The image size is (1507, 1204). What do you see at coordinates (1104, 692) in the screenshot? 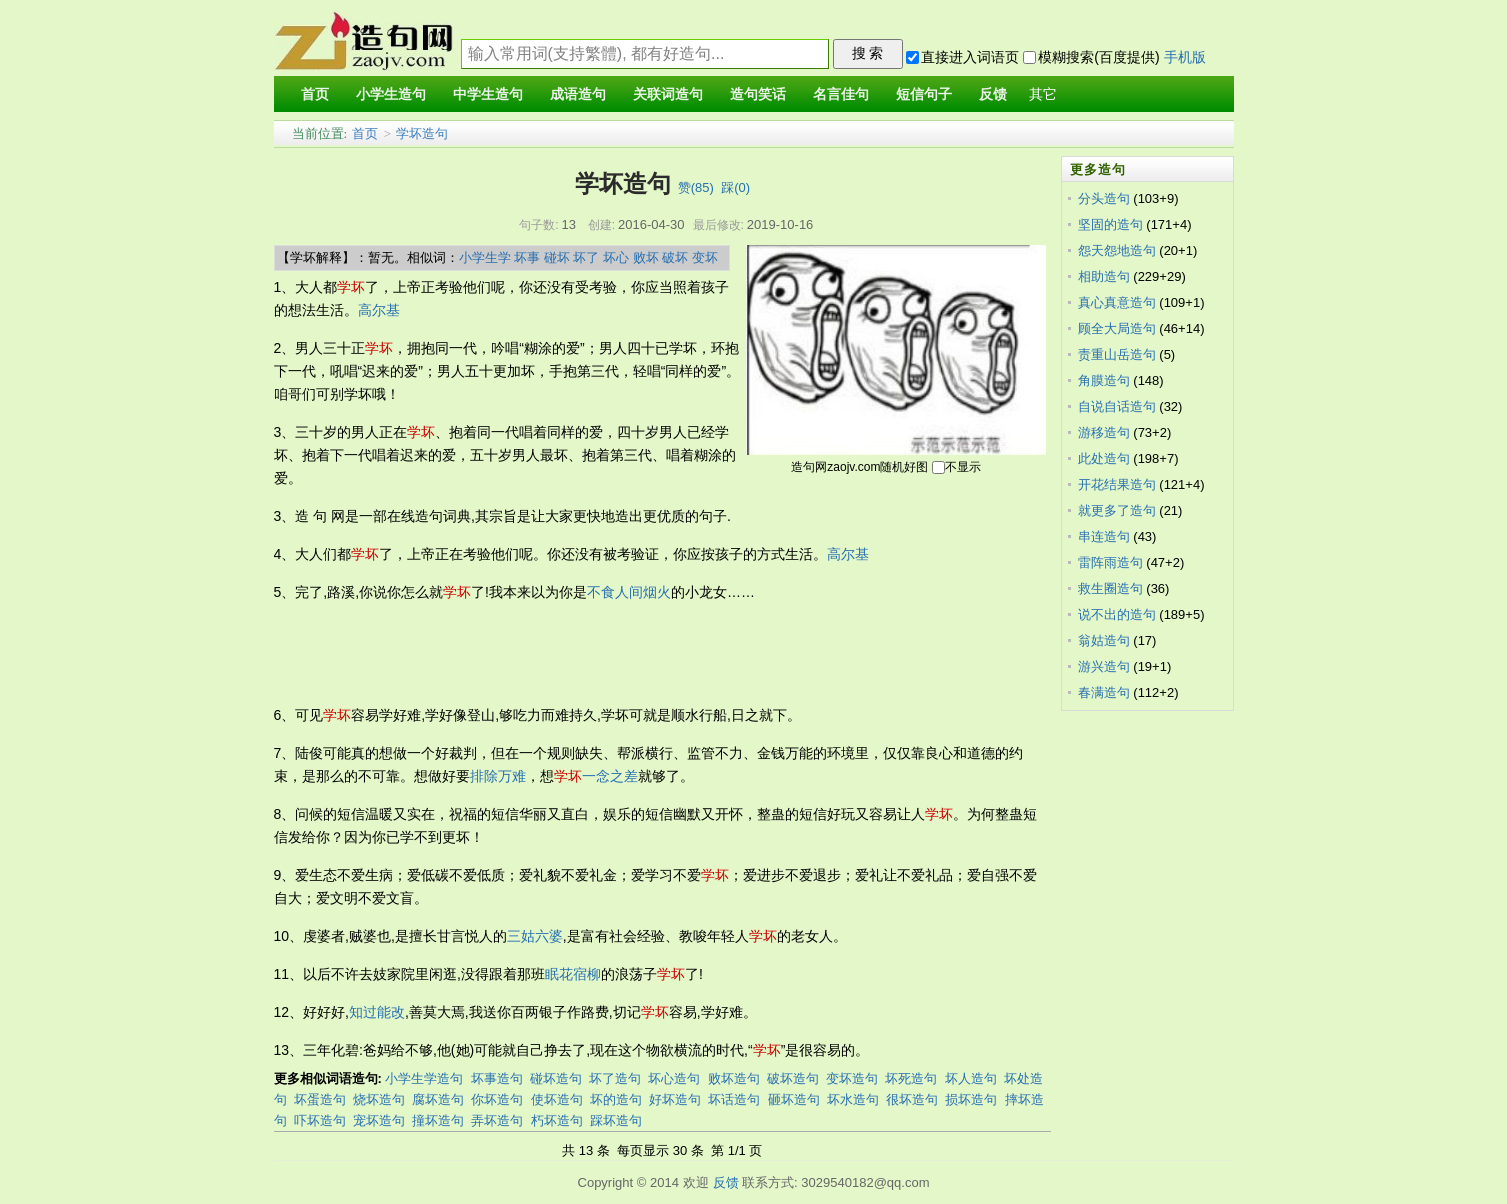
I see `春满造句` at bounding box center [1104, 692].